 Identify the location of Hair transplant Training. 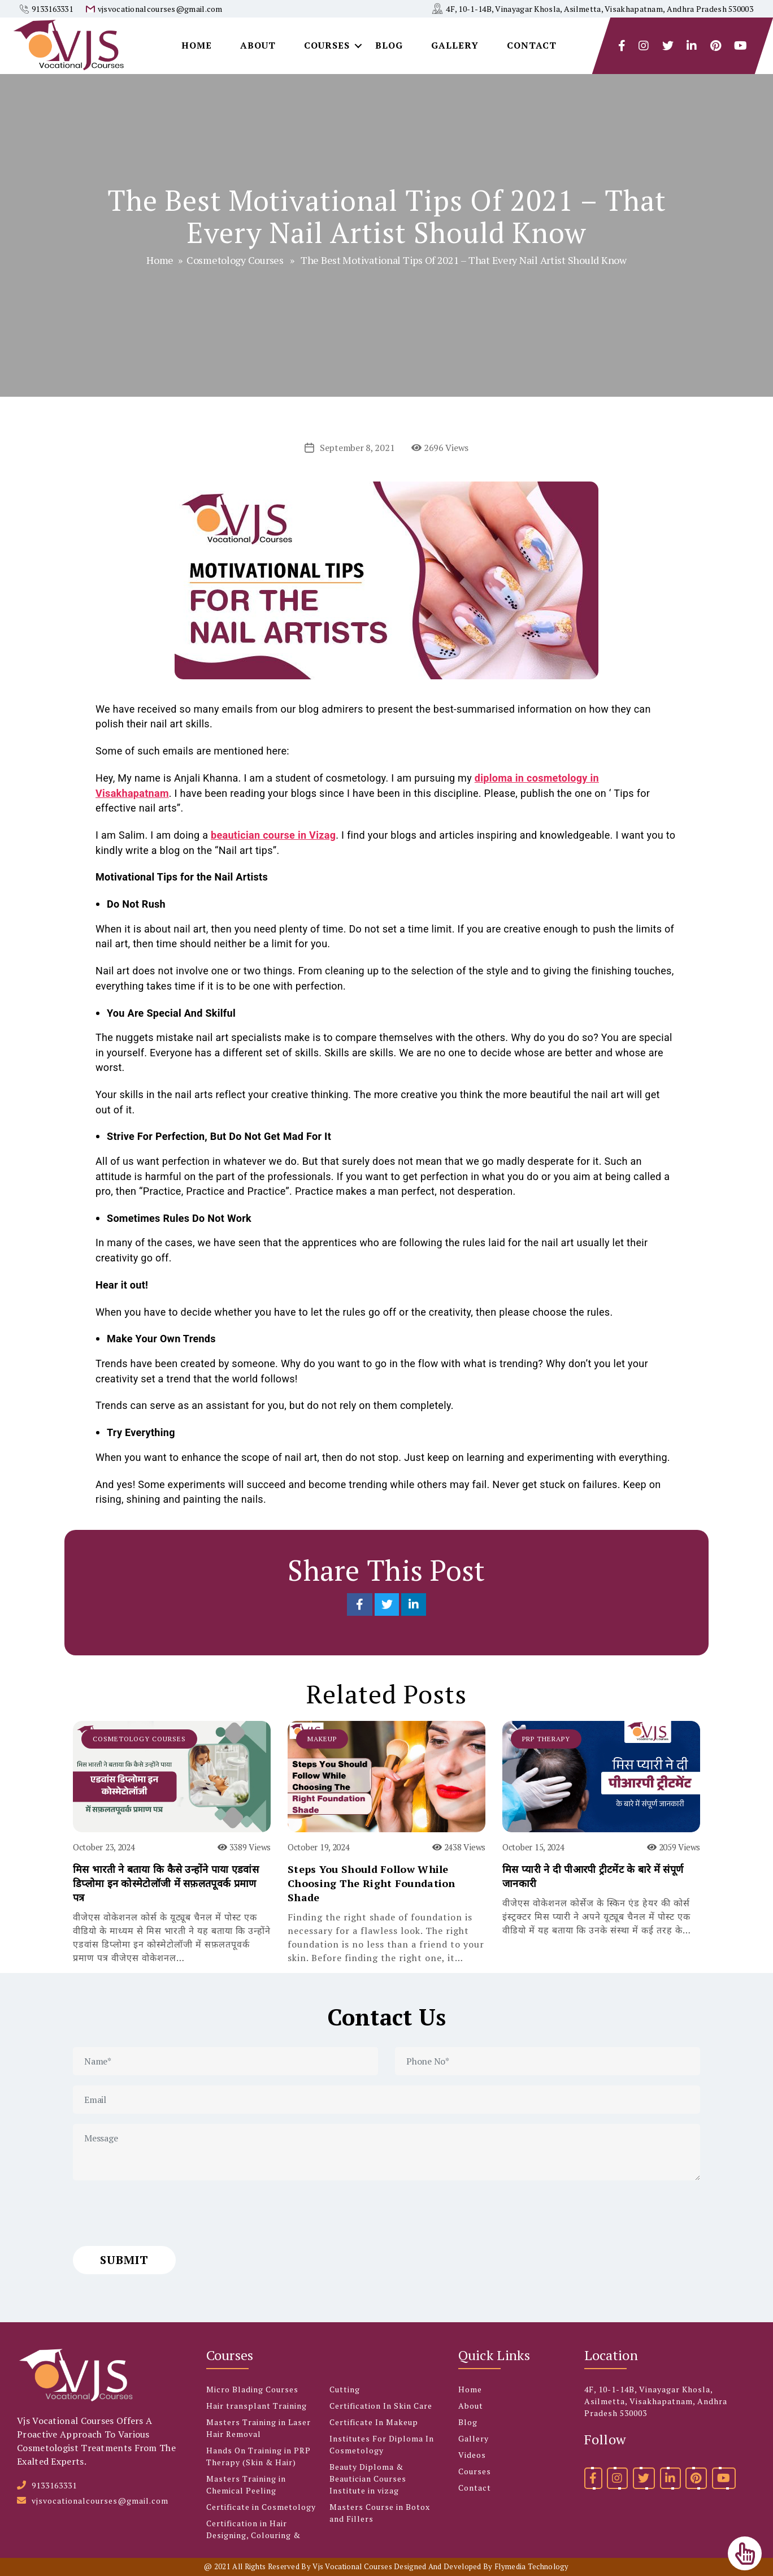
(256, 2405).